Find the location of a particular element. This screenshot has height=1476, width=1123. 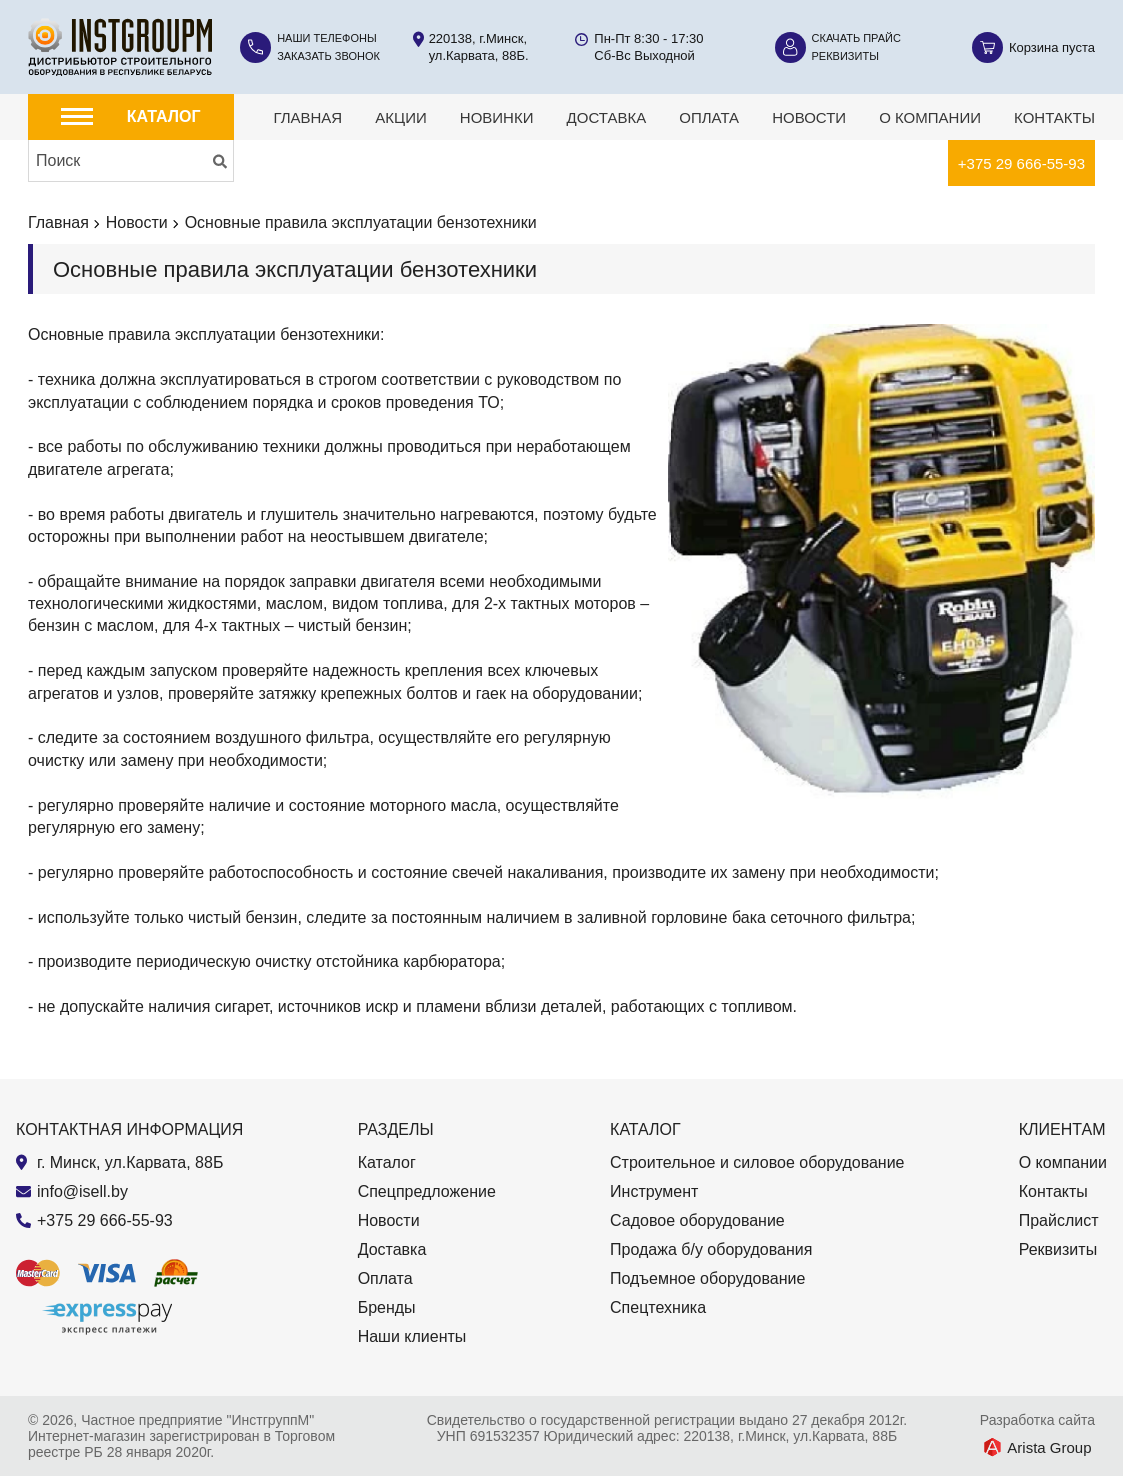

Подъемное оборудование is located at coordinates (707, 1278).